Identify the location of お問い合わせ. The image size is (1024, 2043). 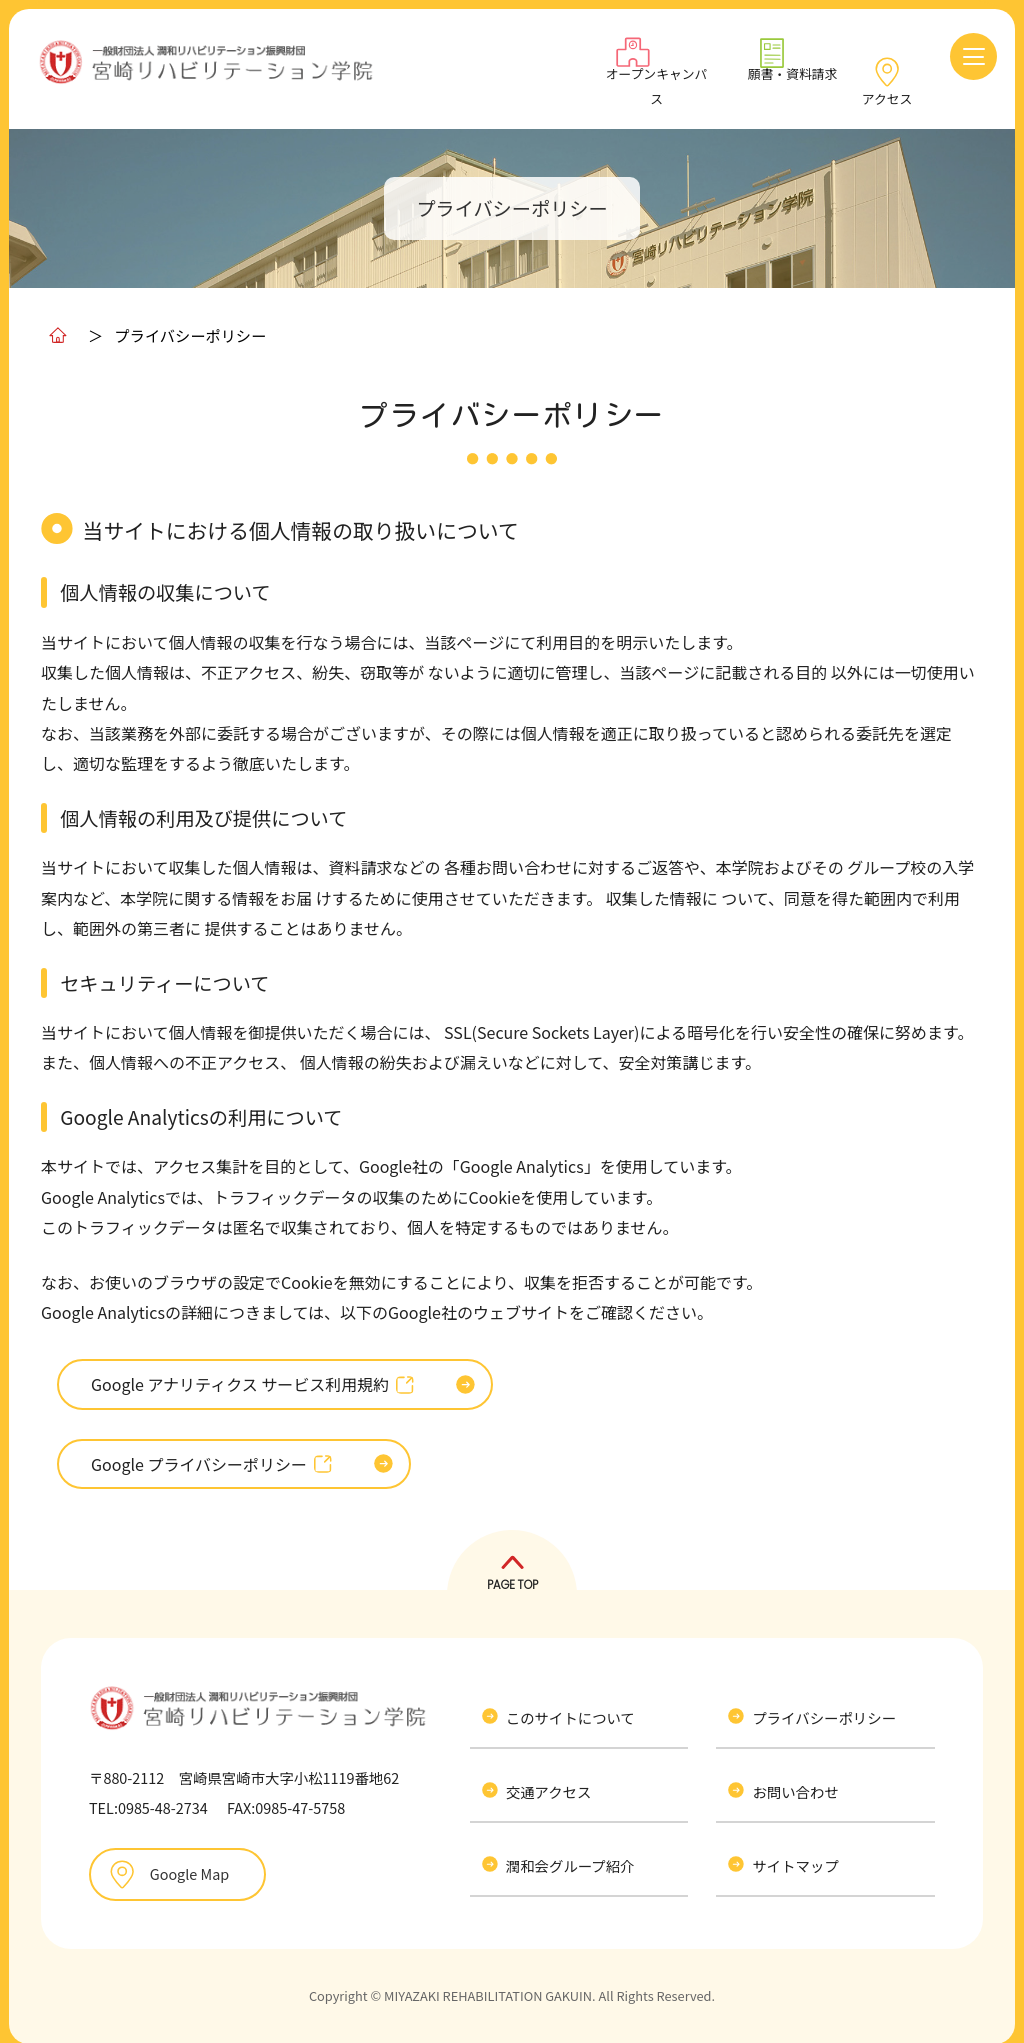
(799, 1781).